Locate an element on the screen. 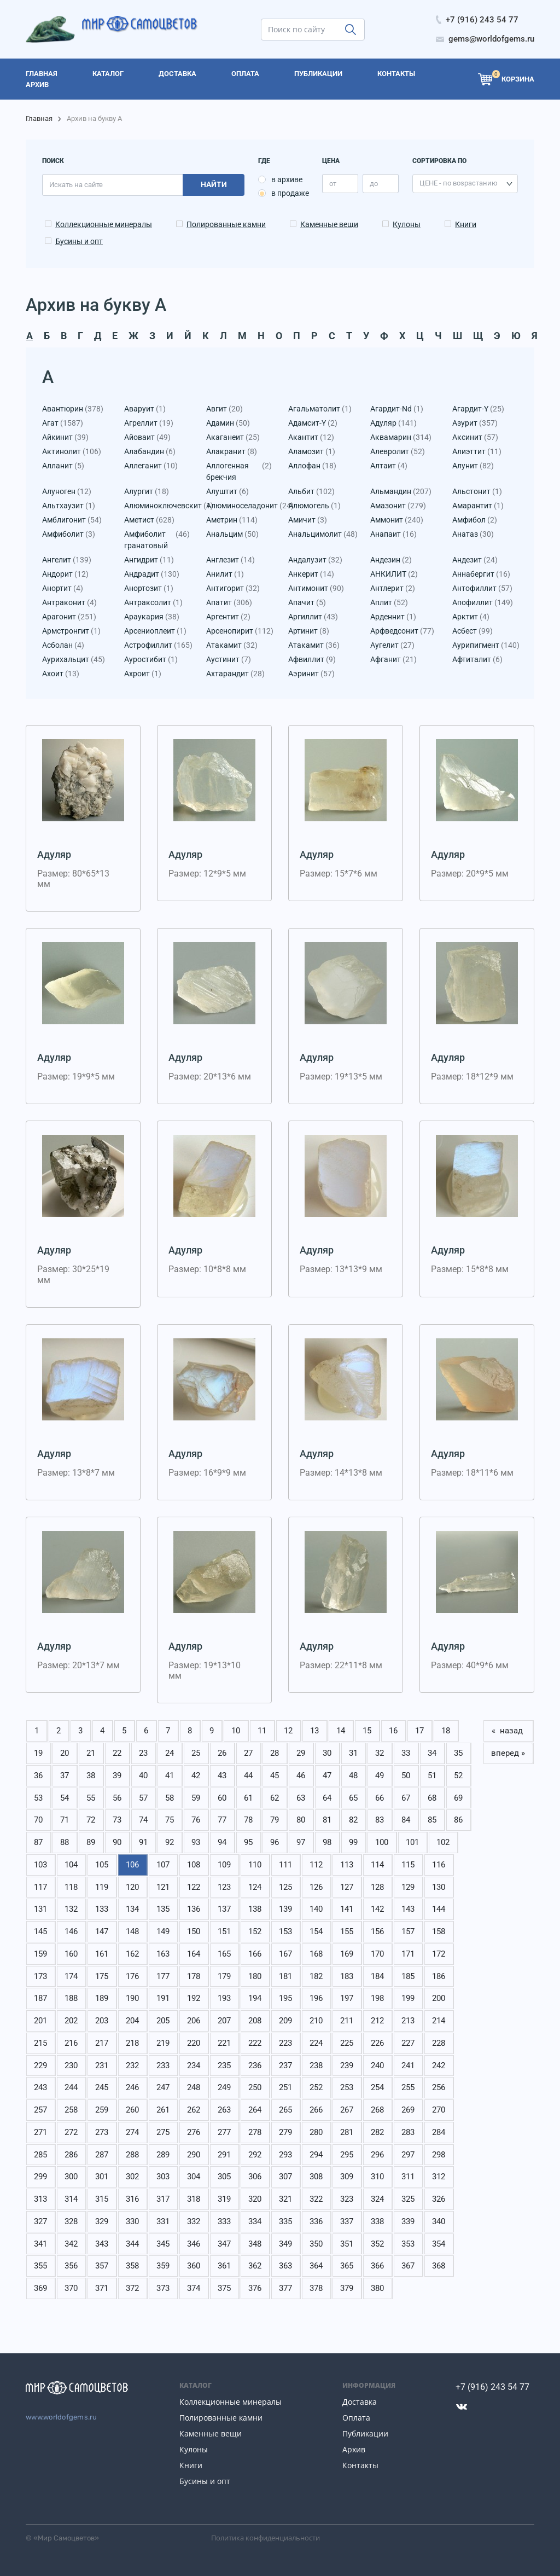  122 is located at coordinates (193, 1887).